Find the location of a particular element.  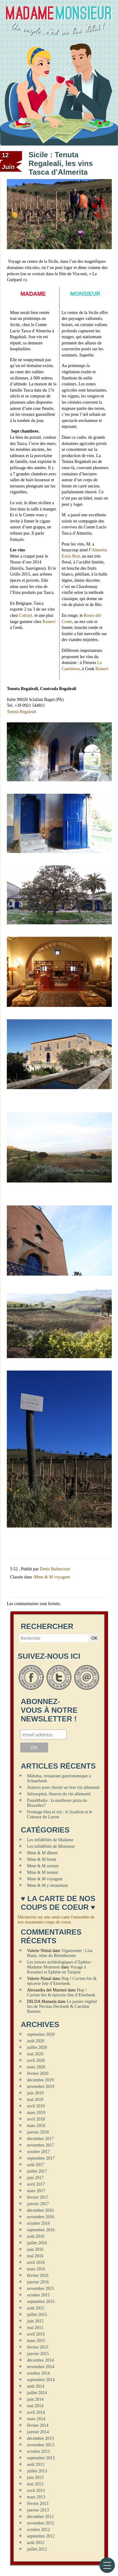

Vigneronne : Lisa Bunn, reine du Rheinhessen is located at coordinates (60, 1953).